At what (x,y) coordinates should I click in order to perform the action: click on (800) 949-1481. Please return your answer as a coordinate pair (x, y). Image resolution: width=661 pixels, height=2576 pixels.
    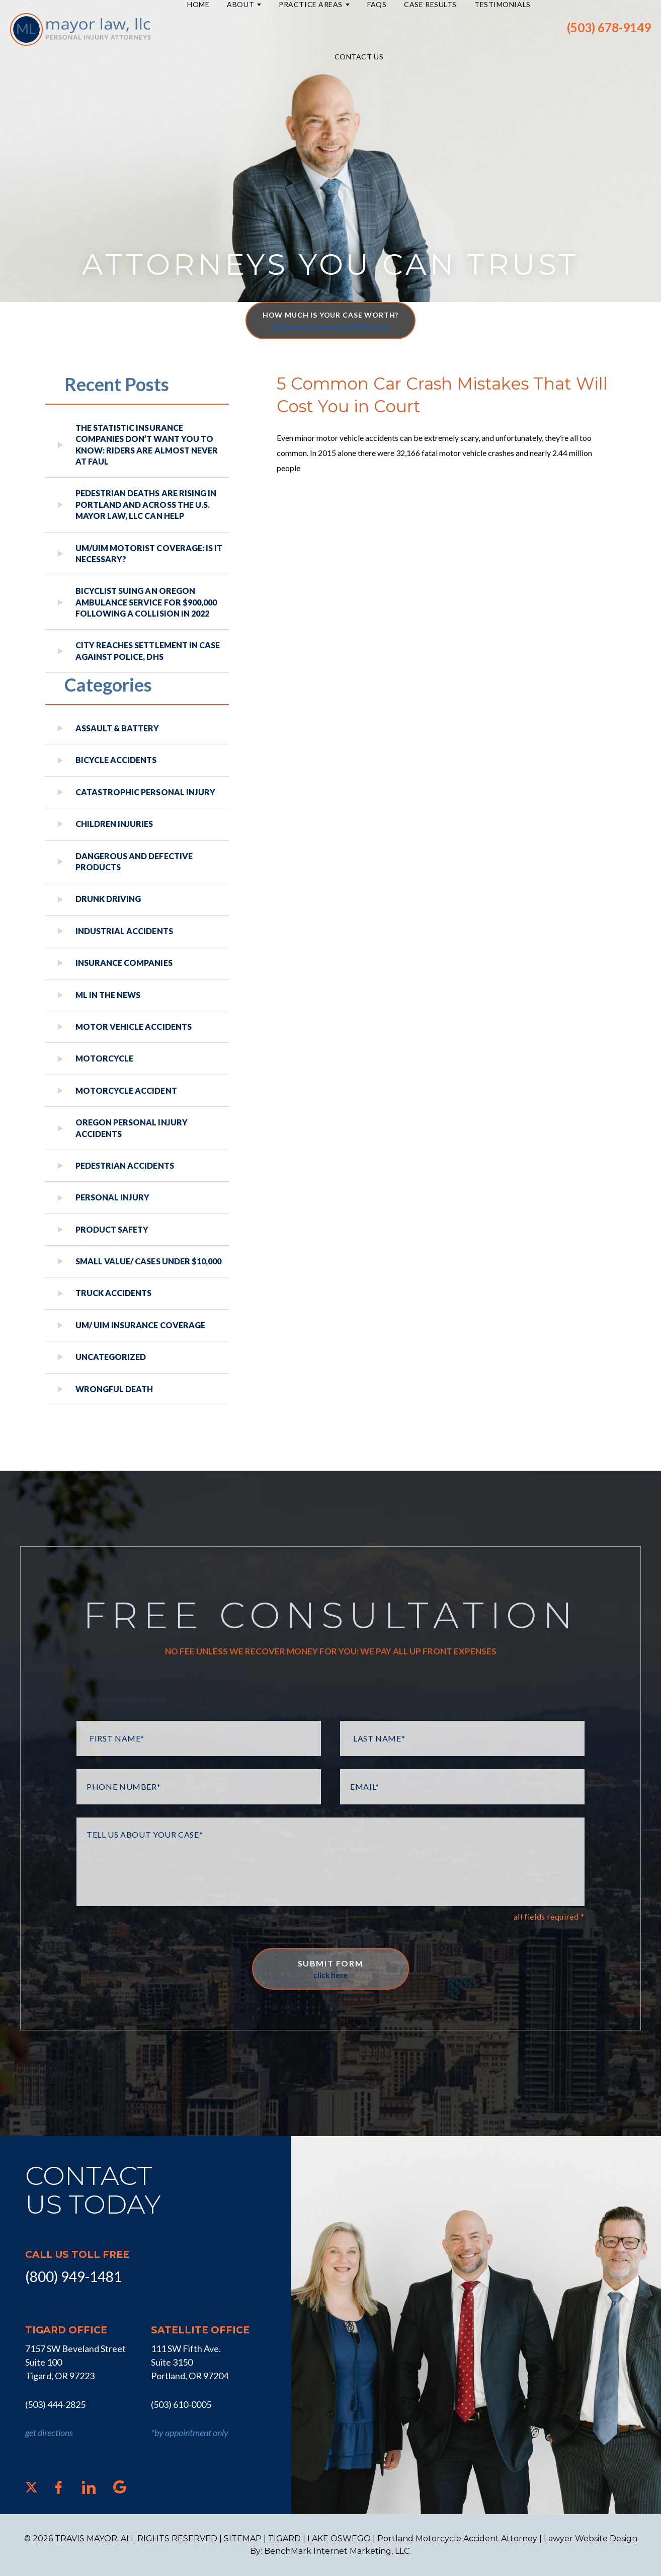
    Looking at the image, I should click on (73, 2276).